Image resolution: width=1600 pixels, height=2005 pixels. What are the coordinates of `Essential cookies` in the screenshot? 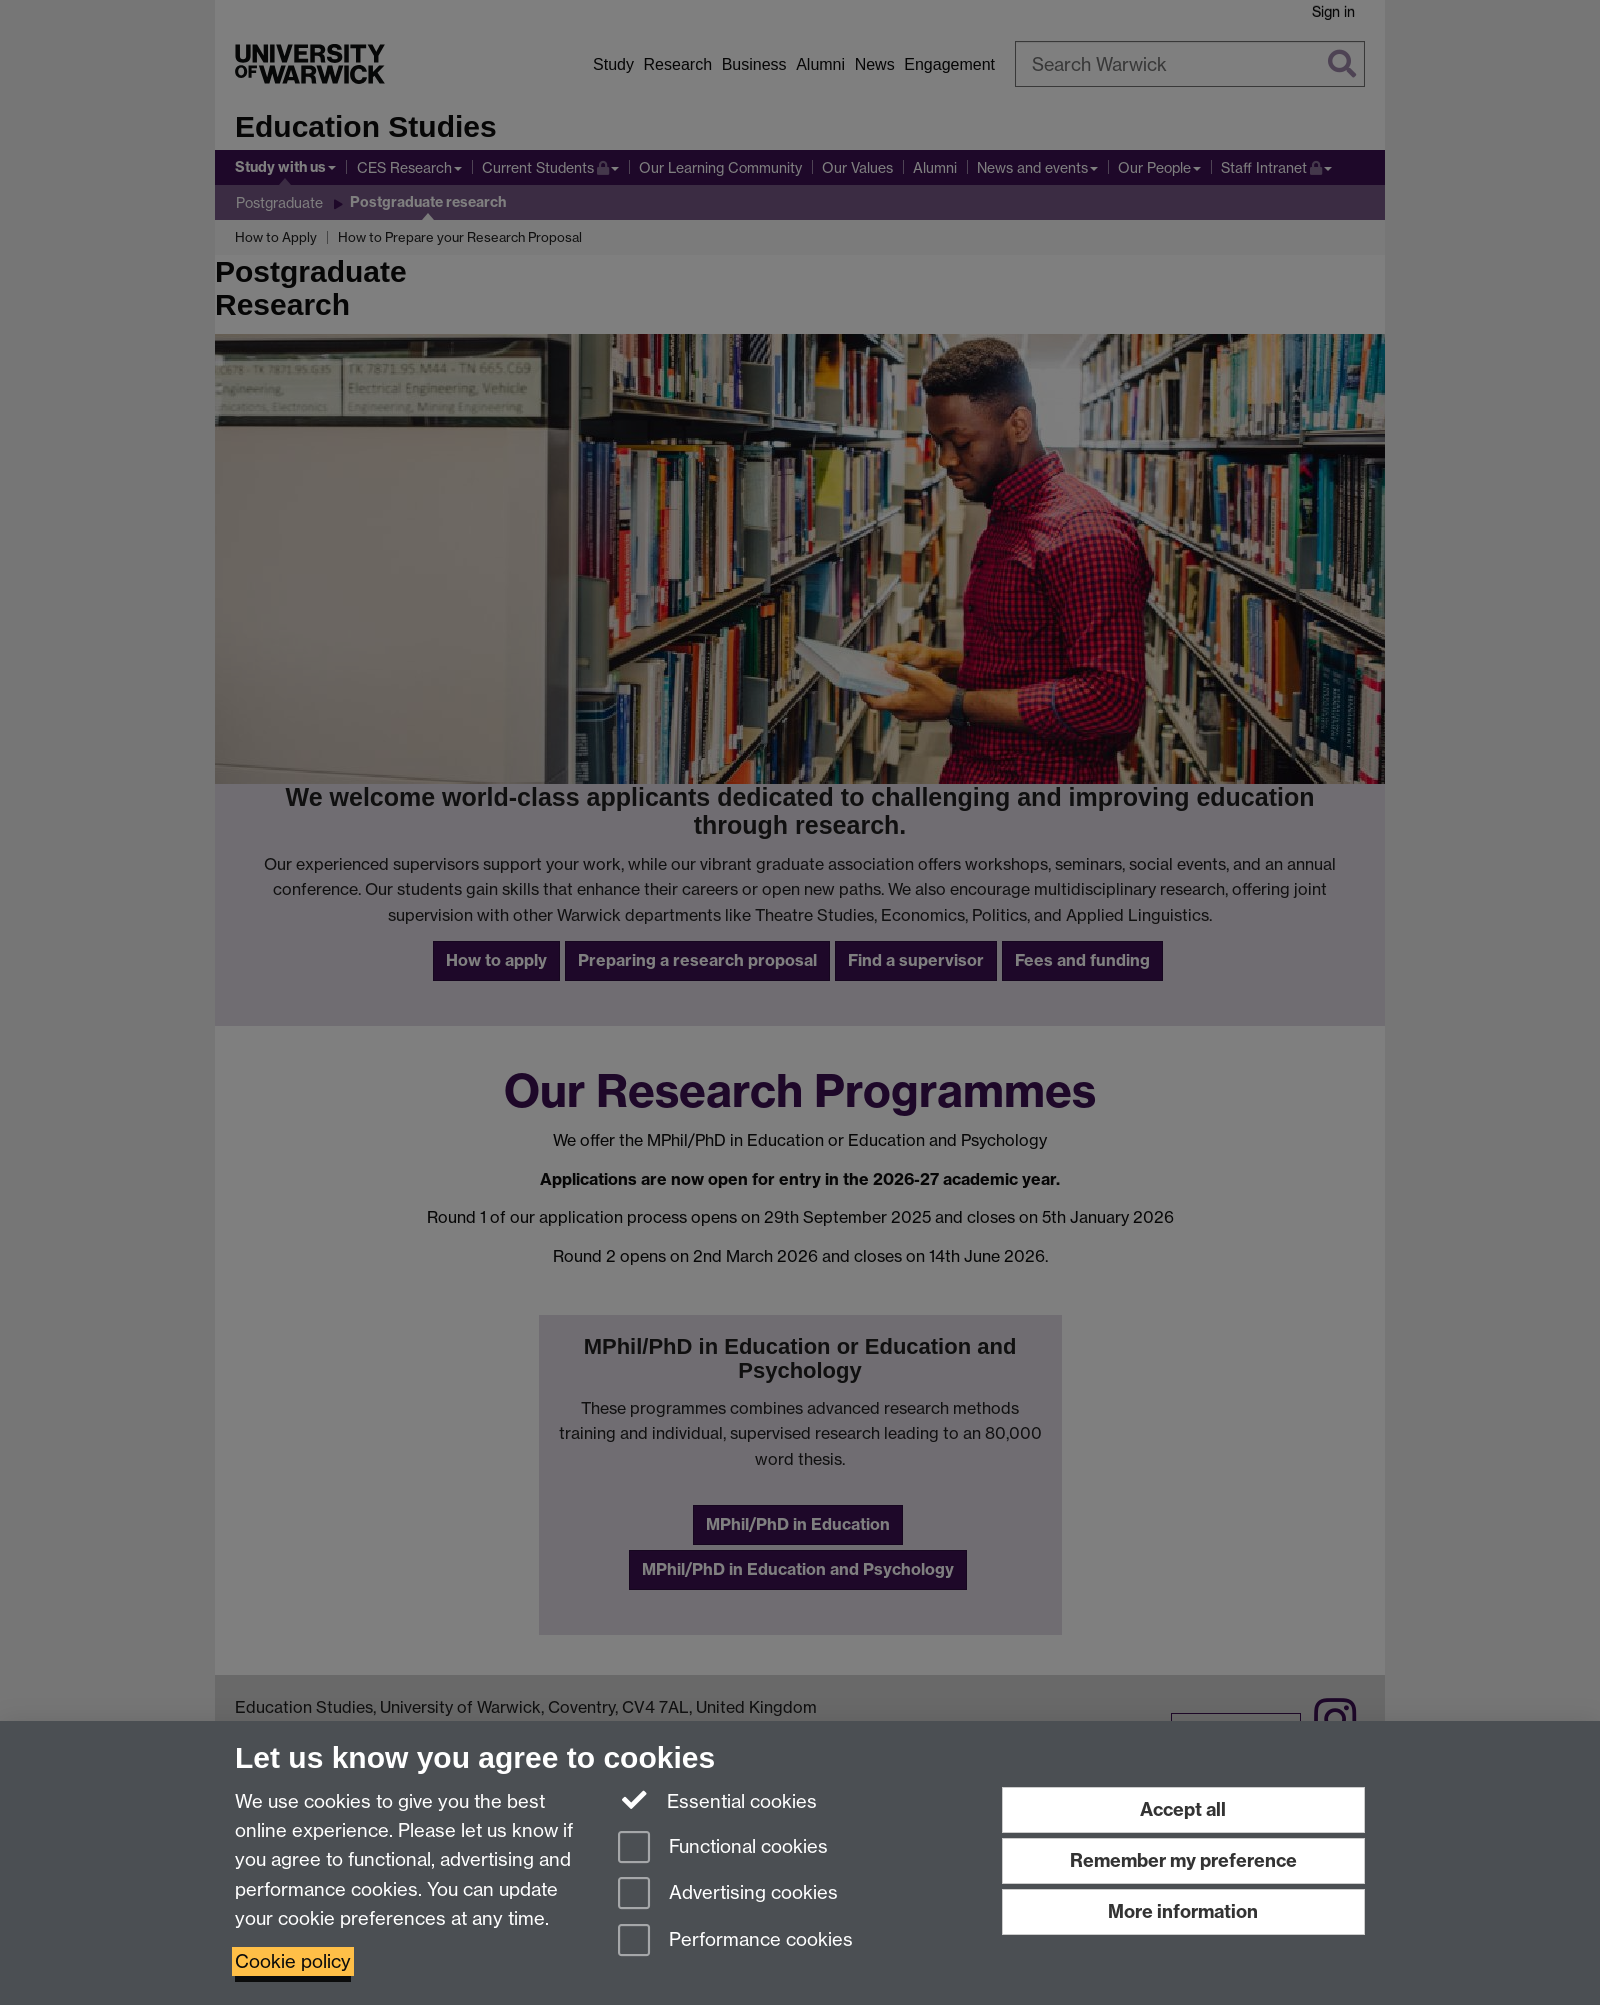 It's located at (717, 1800).